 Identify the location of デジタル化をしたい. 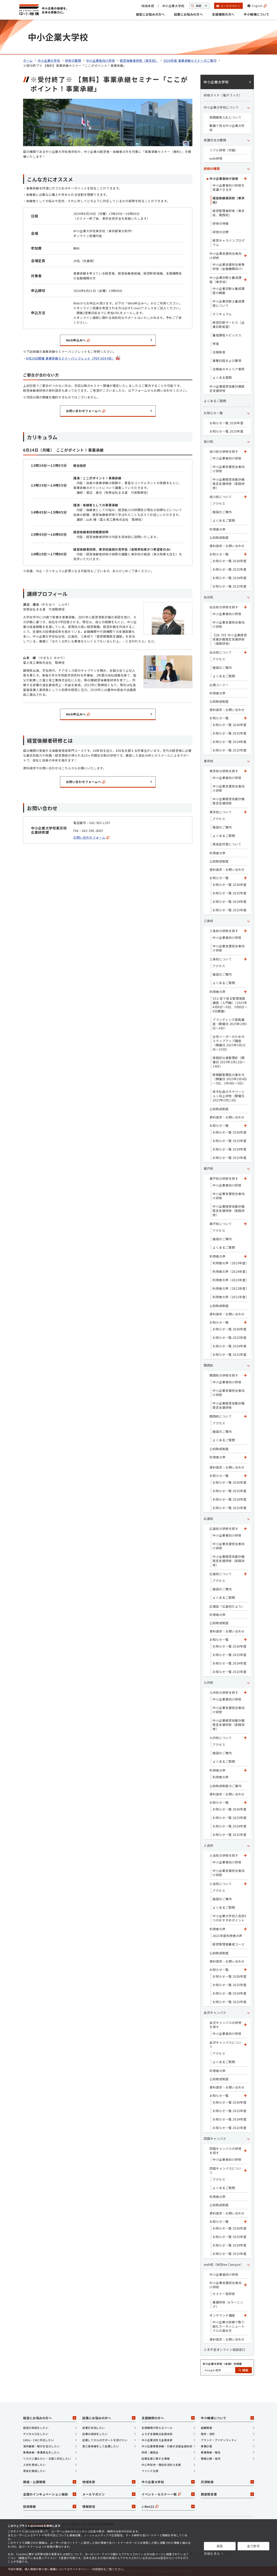
(35, 2434).